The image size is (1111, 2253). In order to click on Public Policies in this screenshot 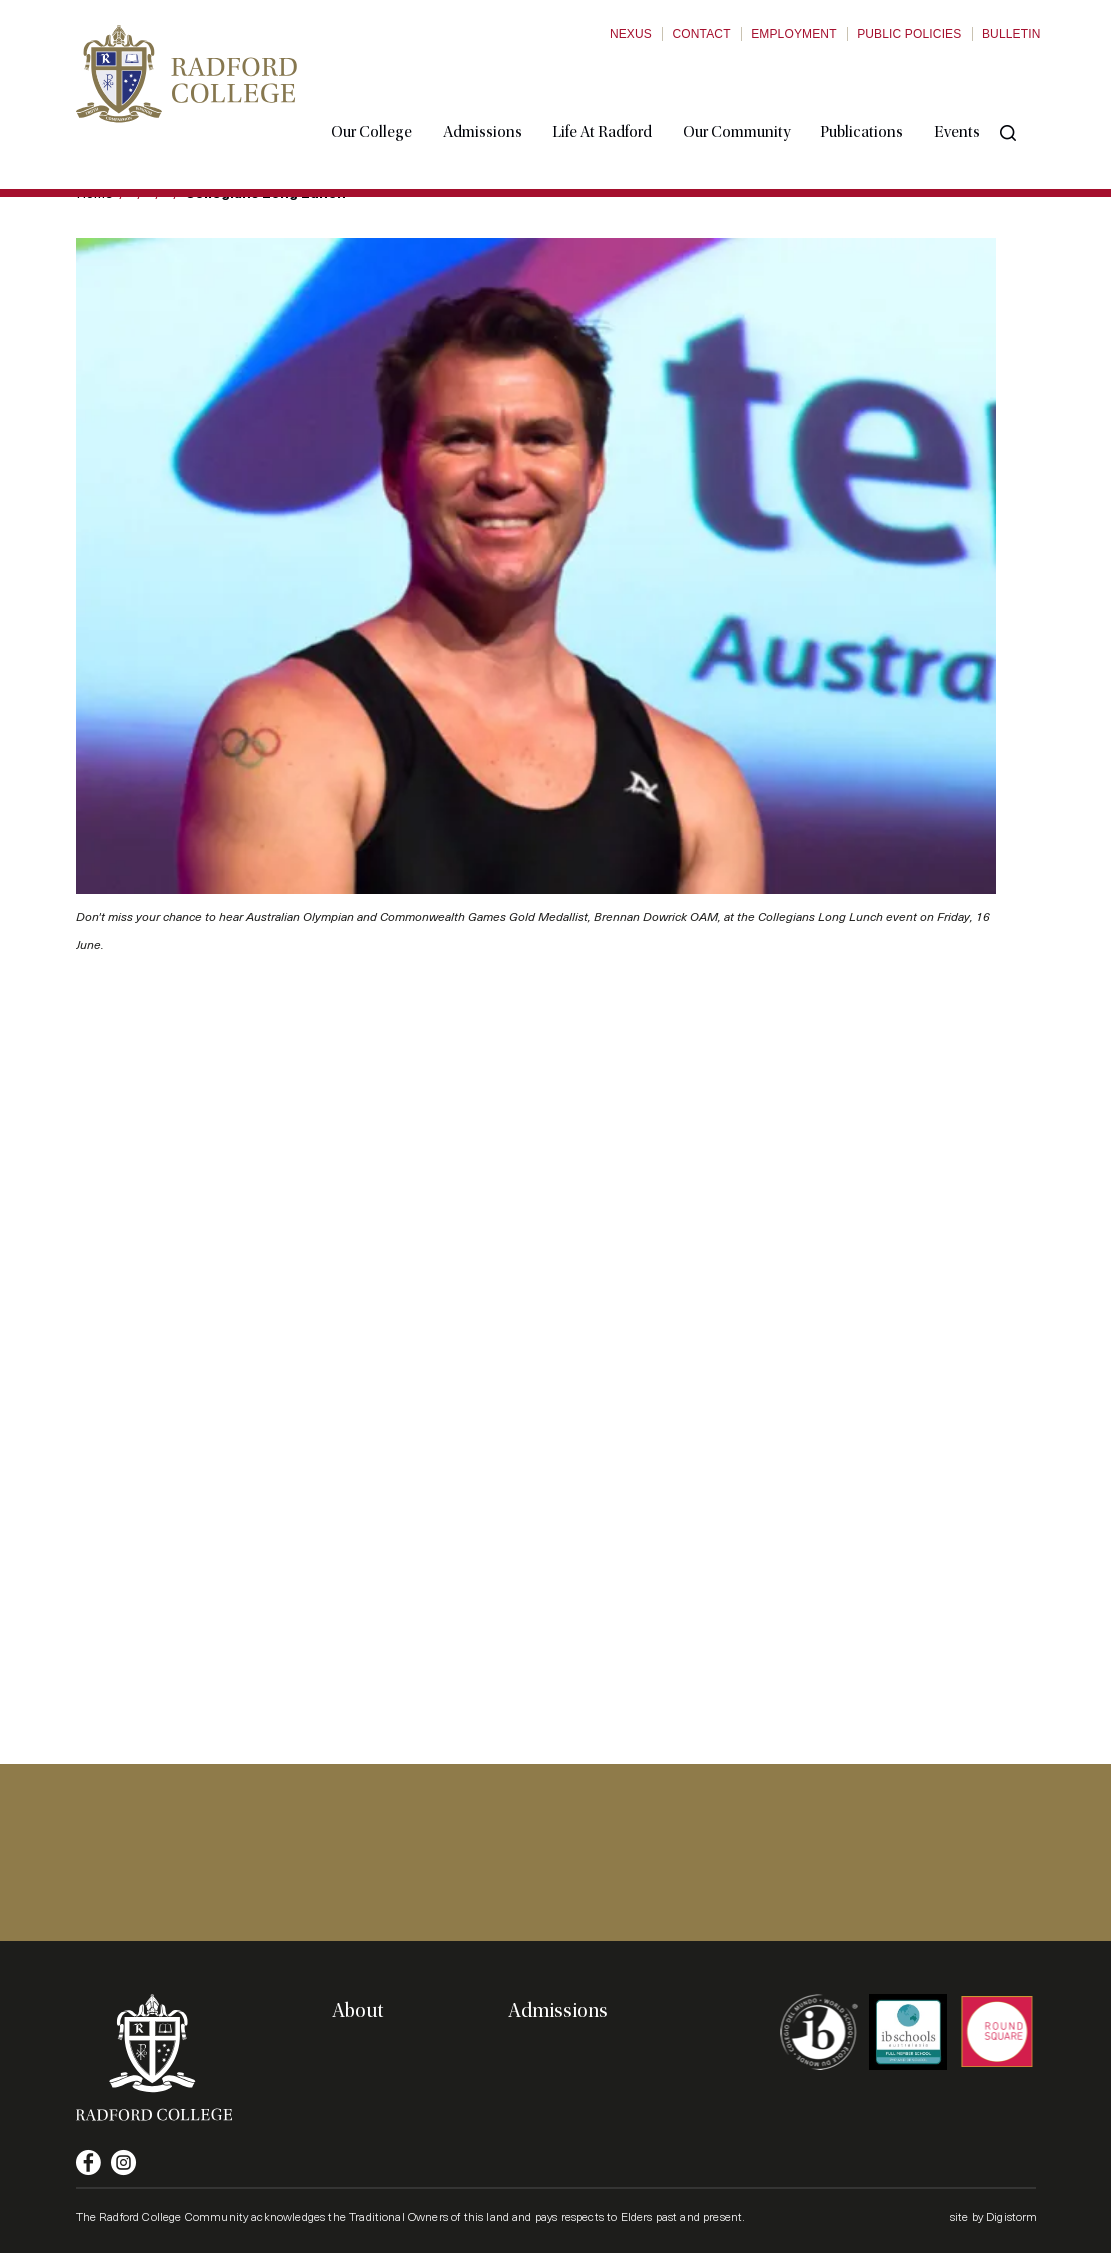, I will do `click(909, 34)`.